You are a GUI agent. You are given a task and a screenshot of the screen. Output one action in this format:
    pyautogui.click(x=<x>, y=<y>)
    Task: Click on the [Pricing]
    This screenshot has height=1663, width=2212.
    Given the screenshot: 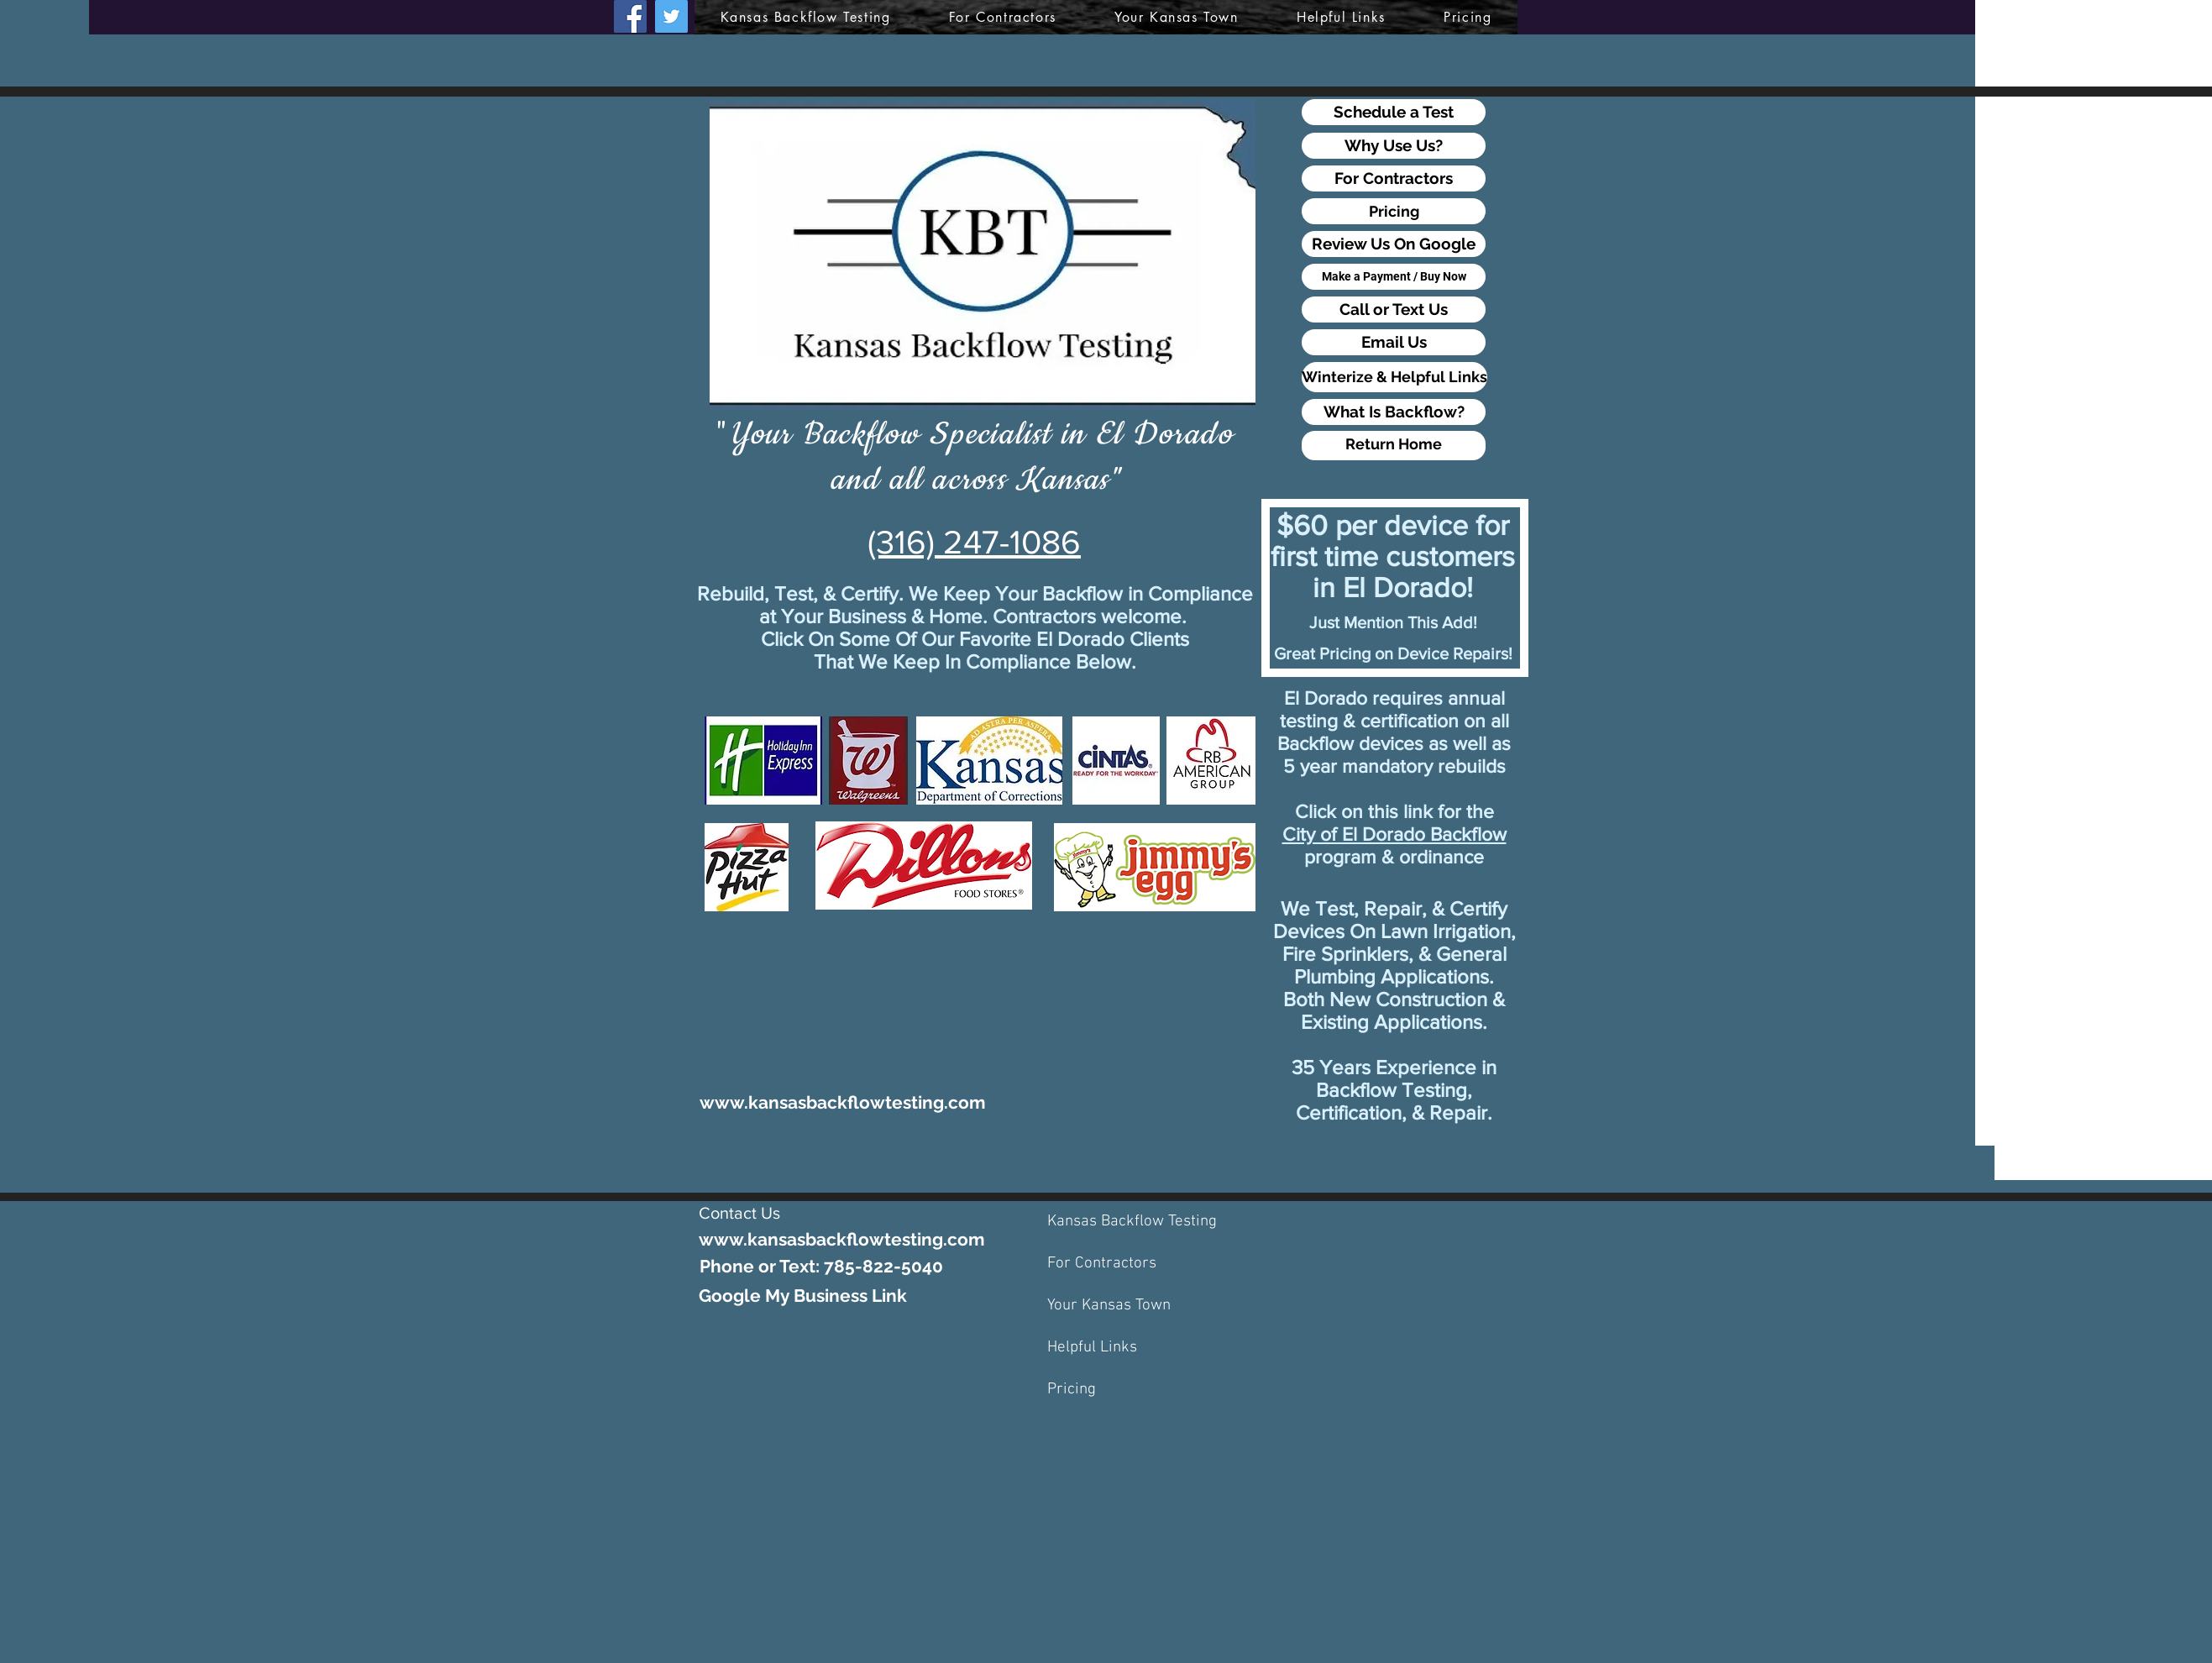 What is the action you would take?
    pyautogui.click(x=1394, y=211)
    